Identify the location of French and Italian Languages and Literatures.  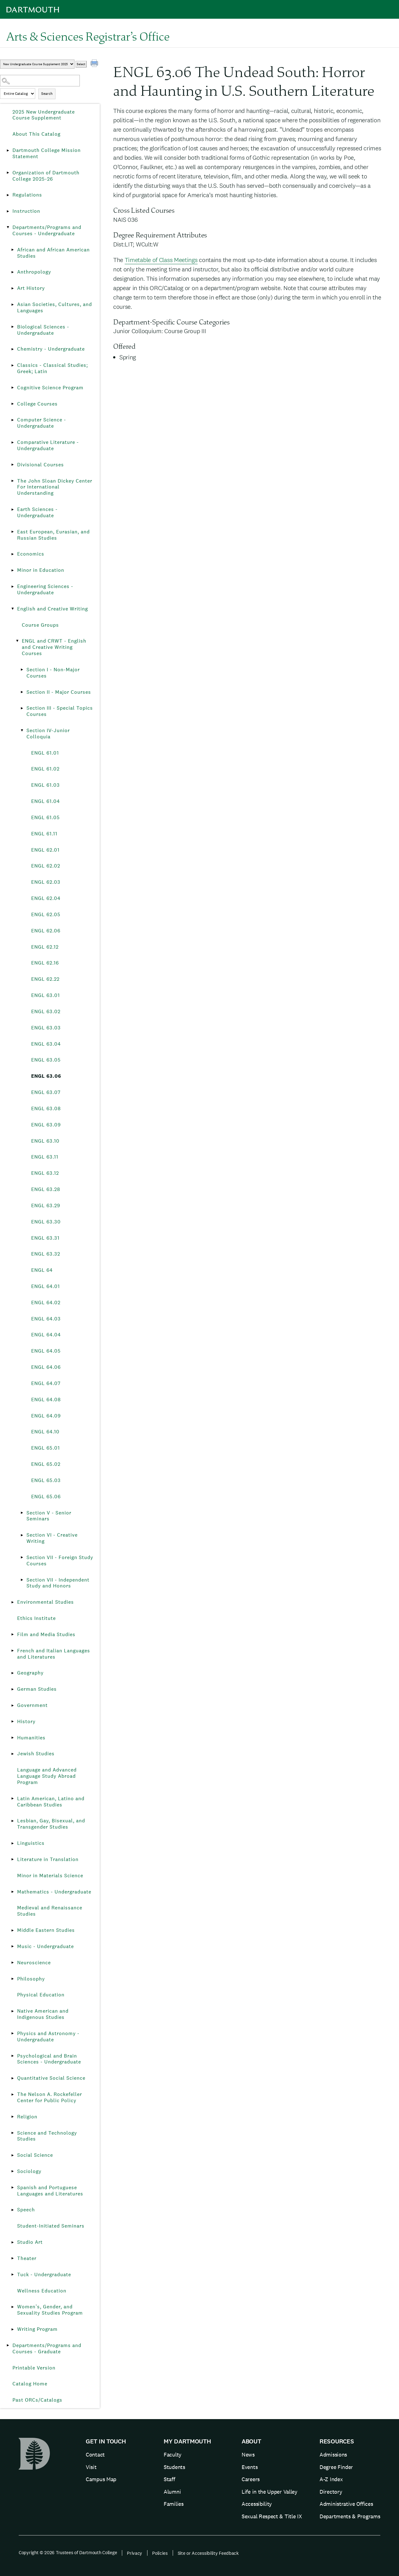
(53, 1653).